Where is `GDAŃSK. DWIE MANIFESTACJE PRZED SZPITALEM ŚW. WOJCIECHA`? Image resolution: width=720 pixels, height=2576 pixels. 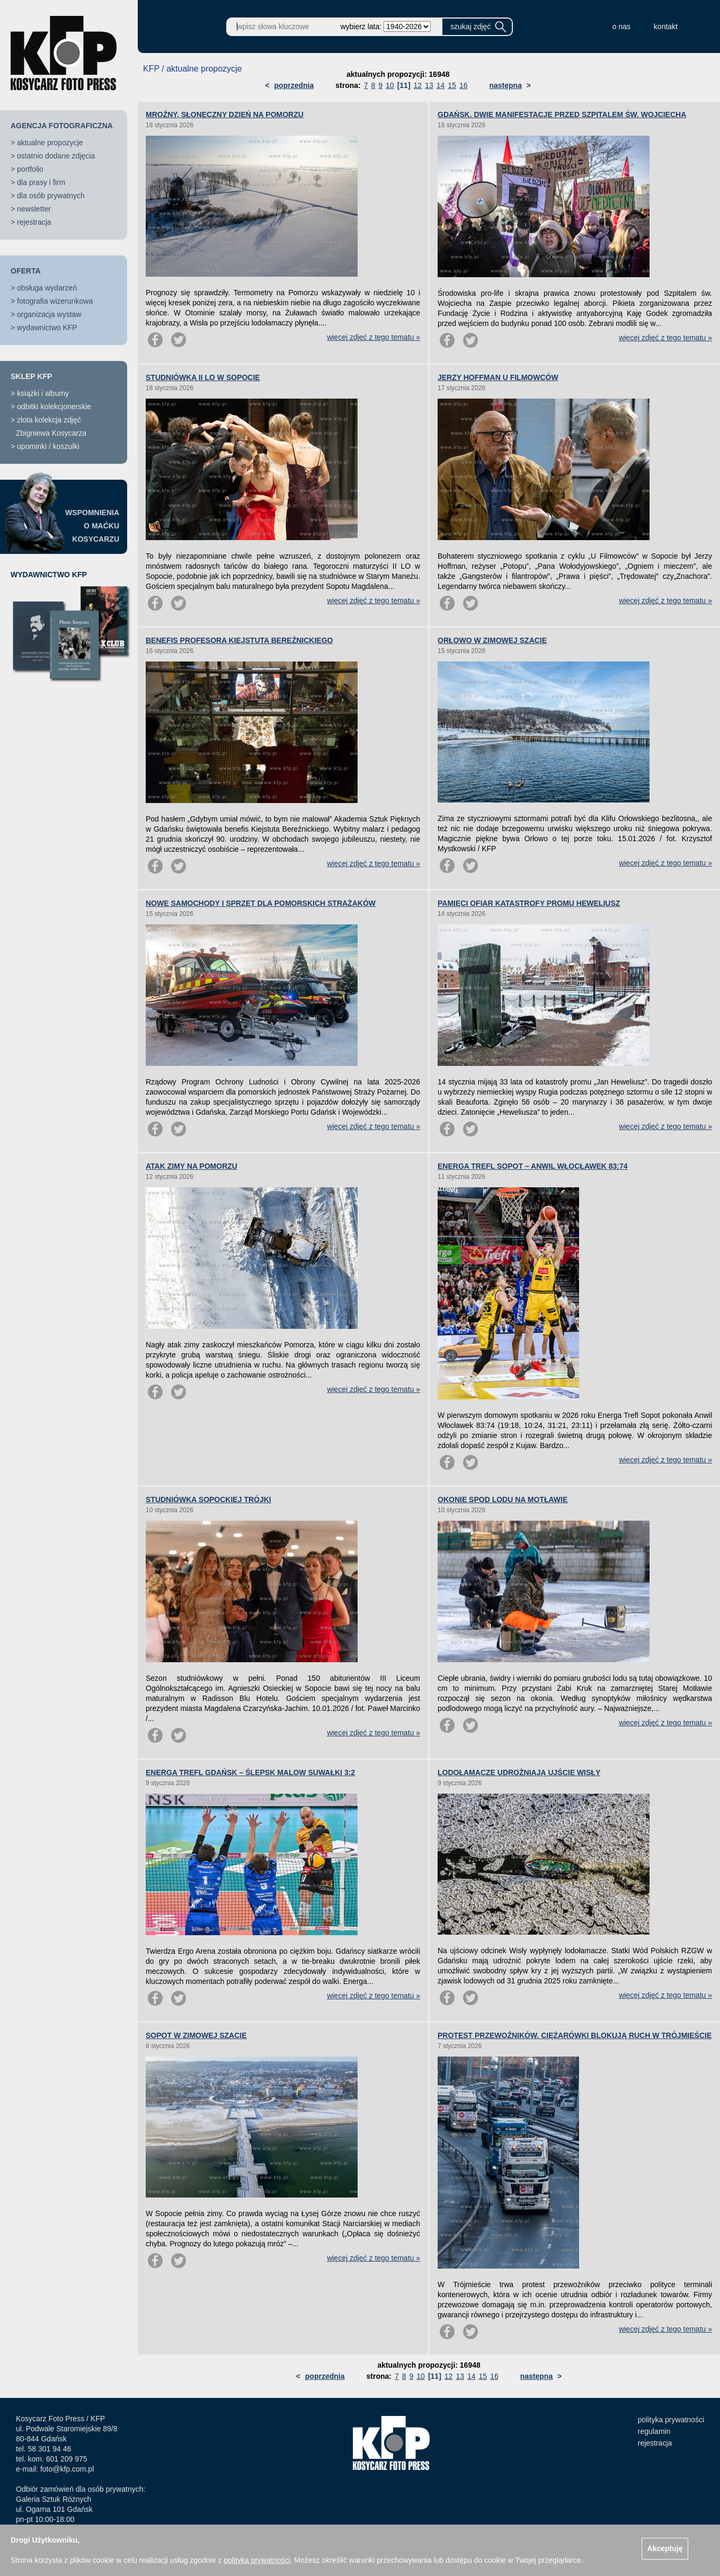
GDAŃSK. DWIE MANIFESTACJE PRZED SZPITALEM ŚW. WOJCIECHA is located at coordinates (562, 114).